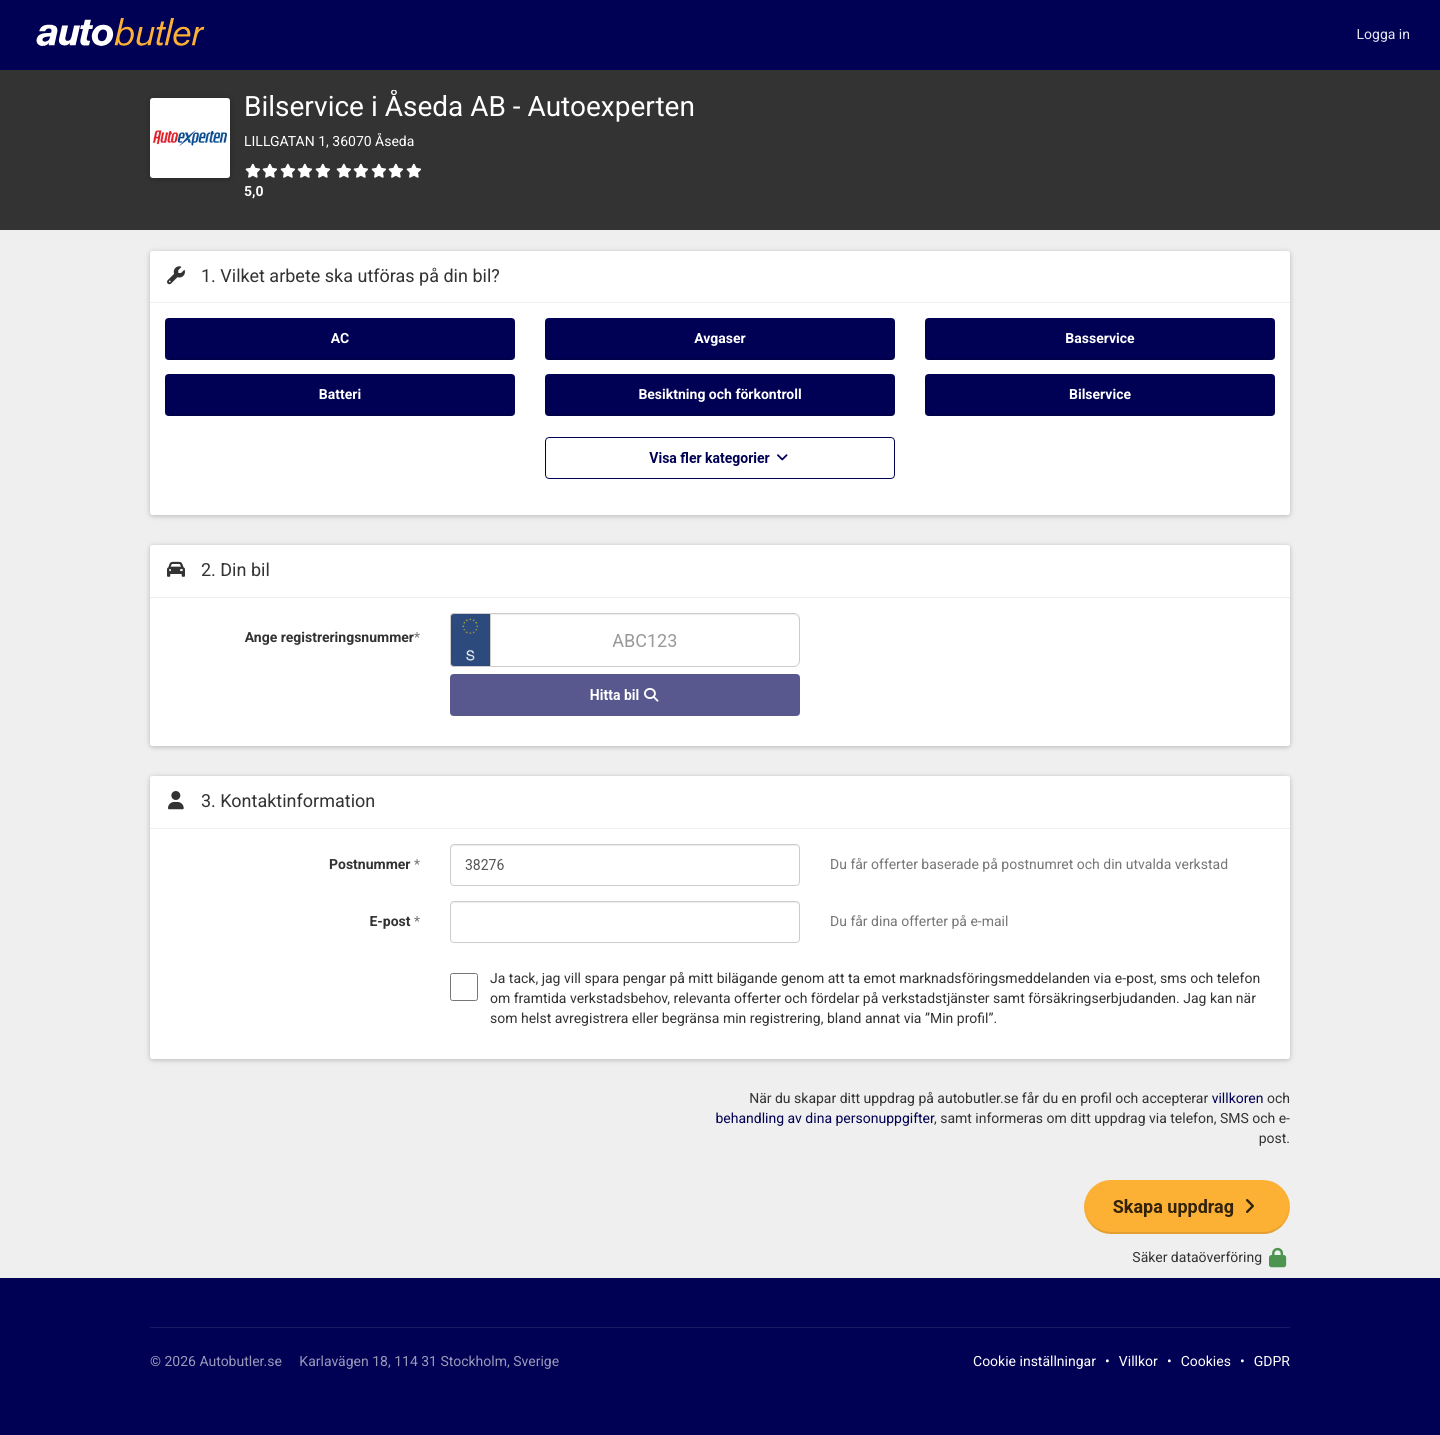 The height and width of the screenshot is (1435, 1440). I want to click on Villkor, so click(1138, 1362).